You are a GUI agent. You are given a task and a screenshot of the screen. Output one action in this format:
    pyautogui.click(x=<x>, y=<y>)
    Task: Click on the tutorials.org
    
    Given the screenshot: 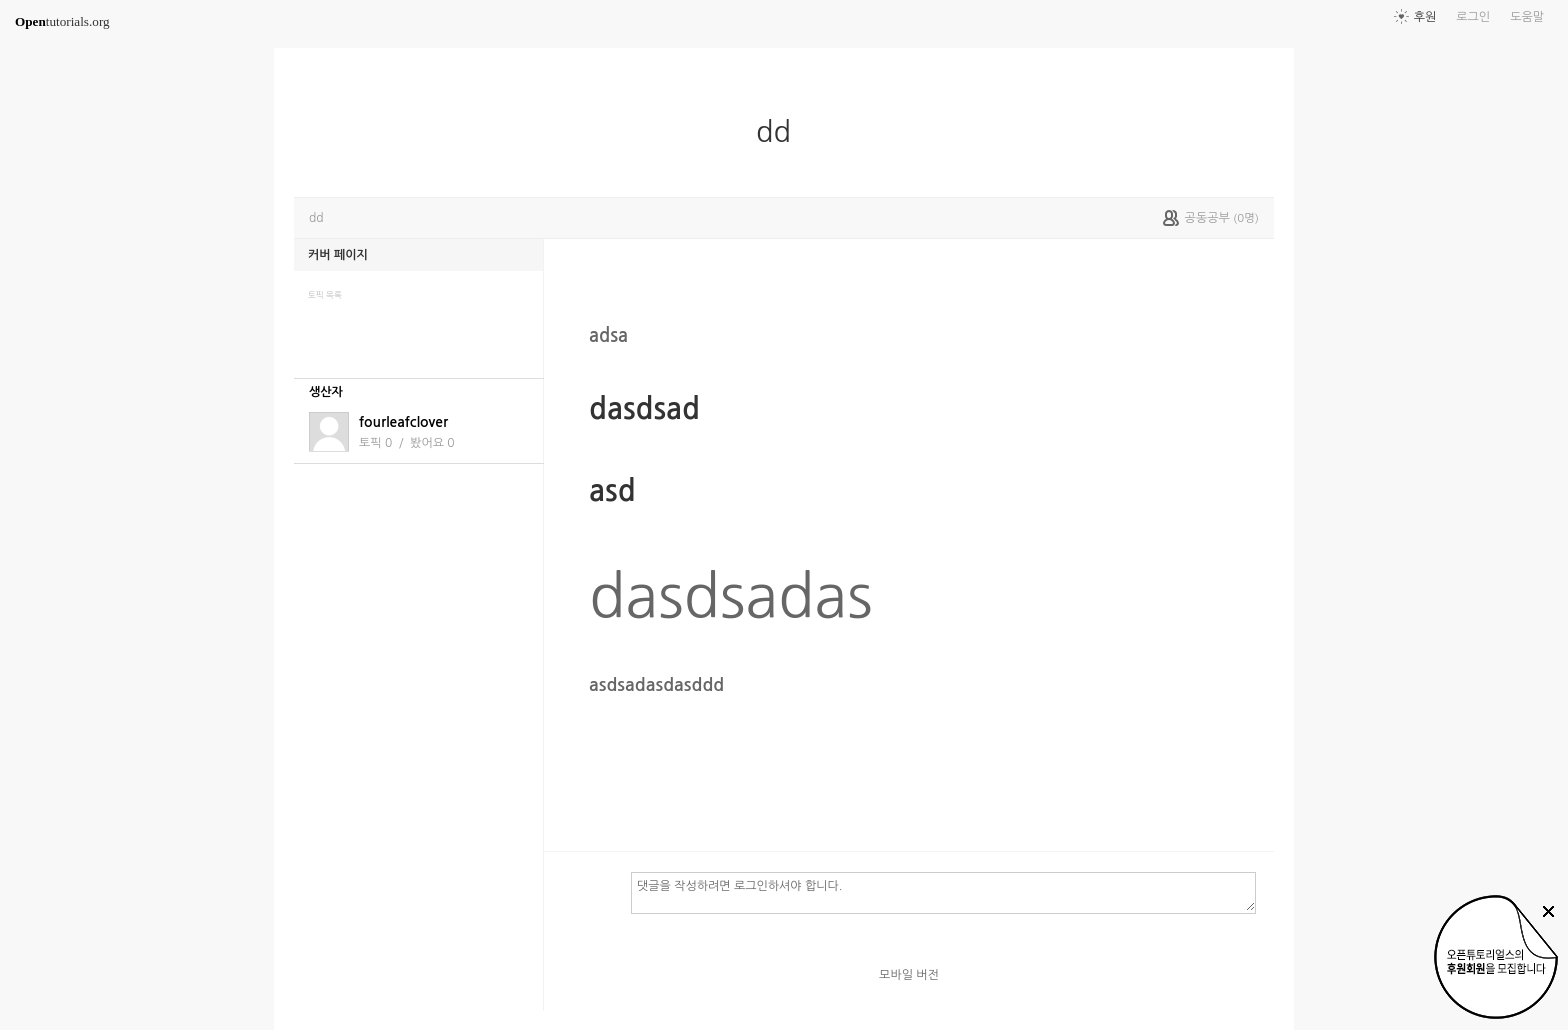 What is the action you would take?
    pyautogui.click(x=62, y=21)
    